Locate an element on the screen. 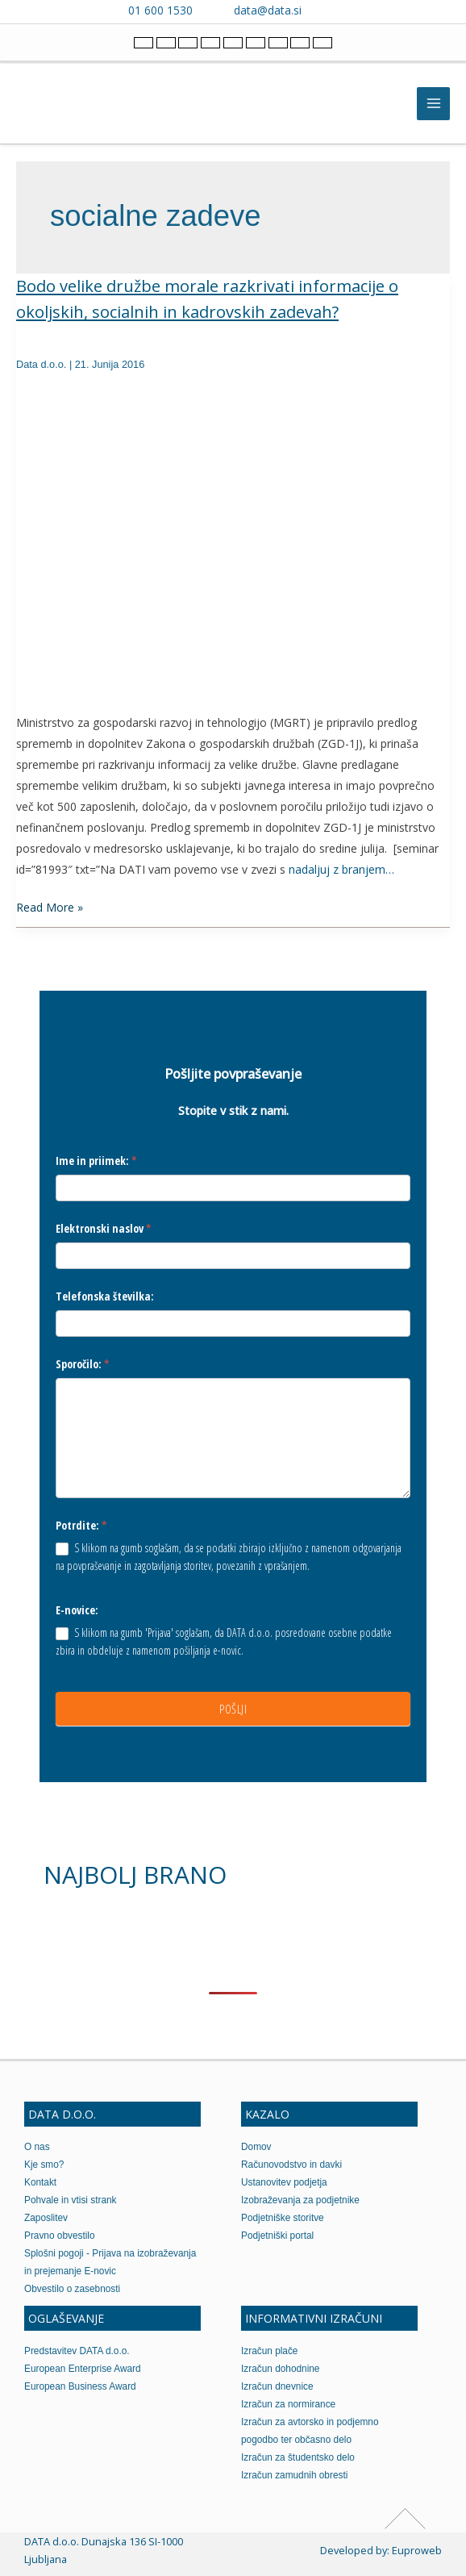 This screenshot has width=466, height=2576. Pravno obvestilo is located at coordinates (59, 2235).